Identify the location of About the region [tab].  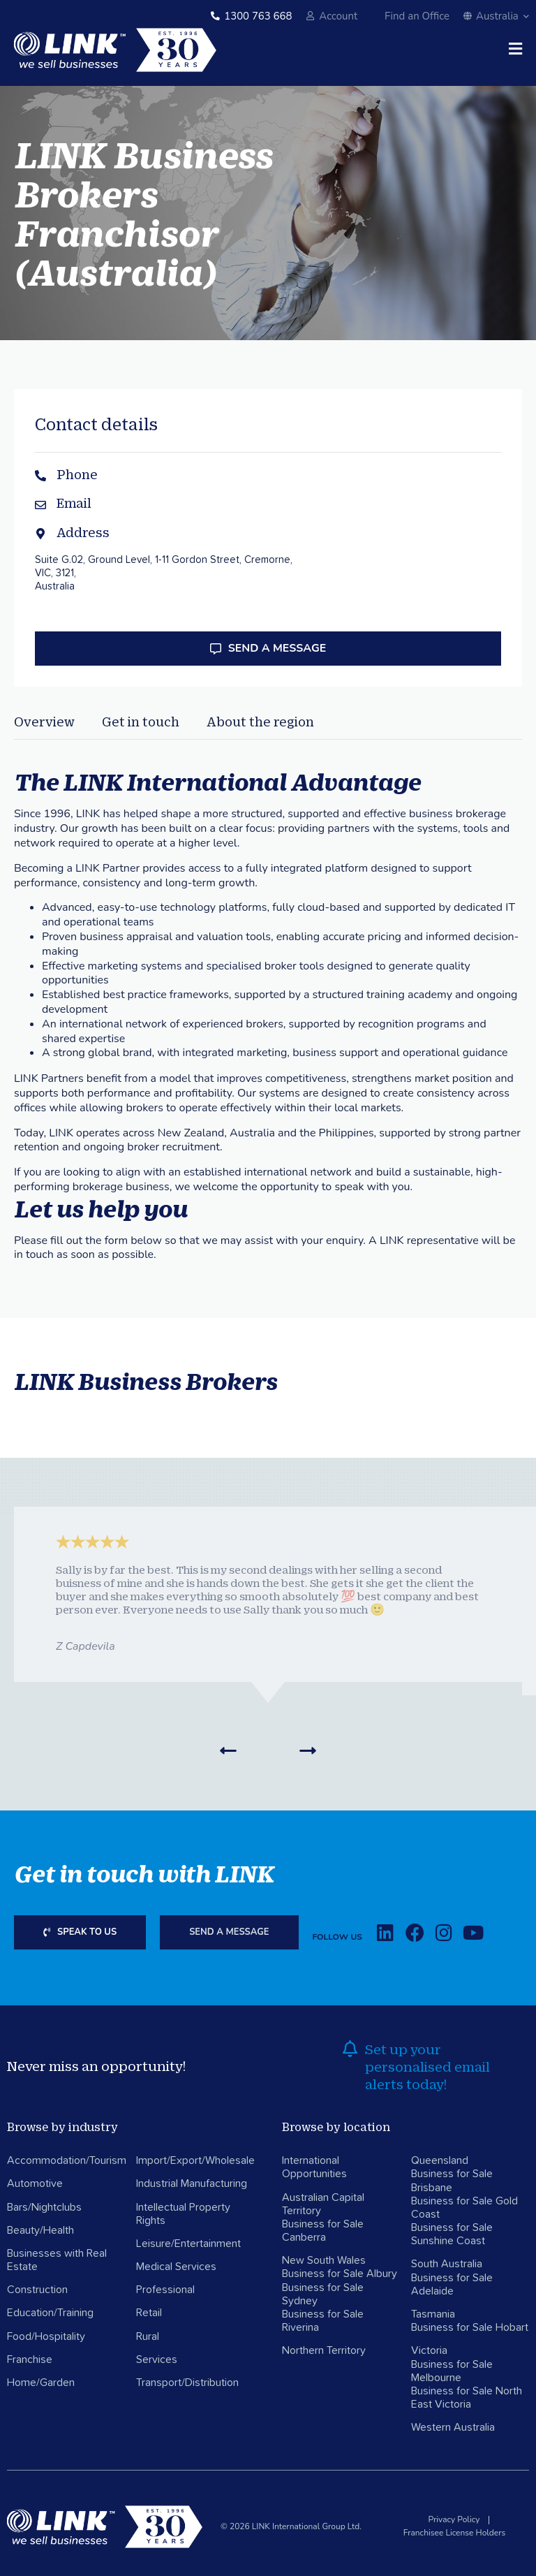
(260, 722).